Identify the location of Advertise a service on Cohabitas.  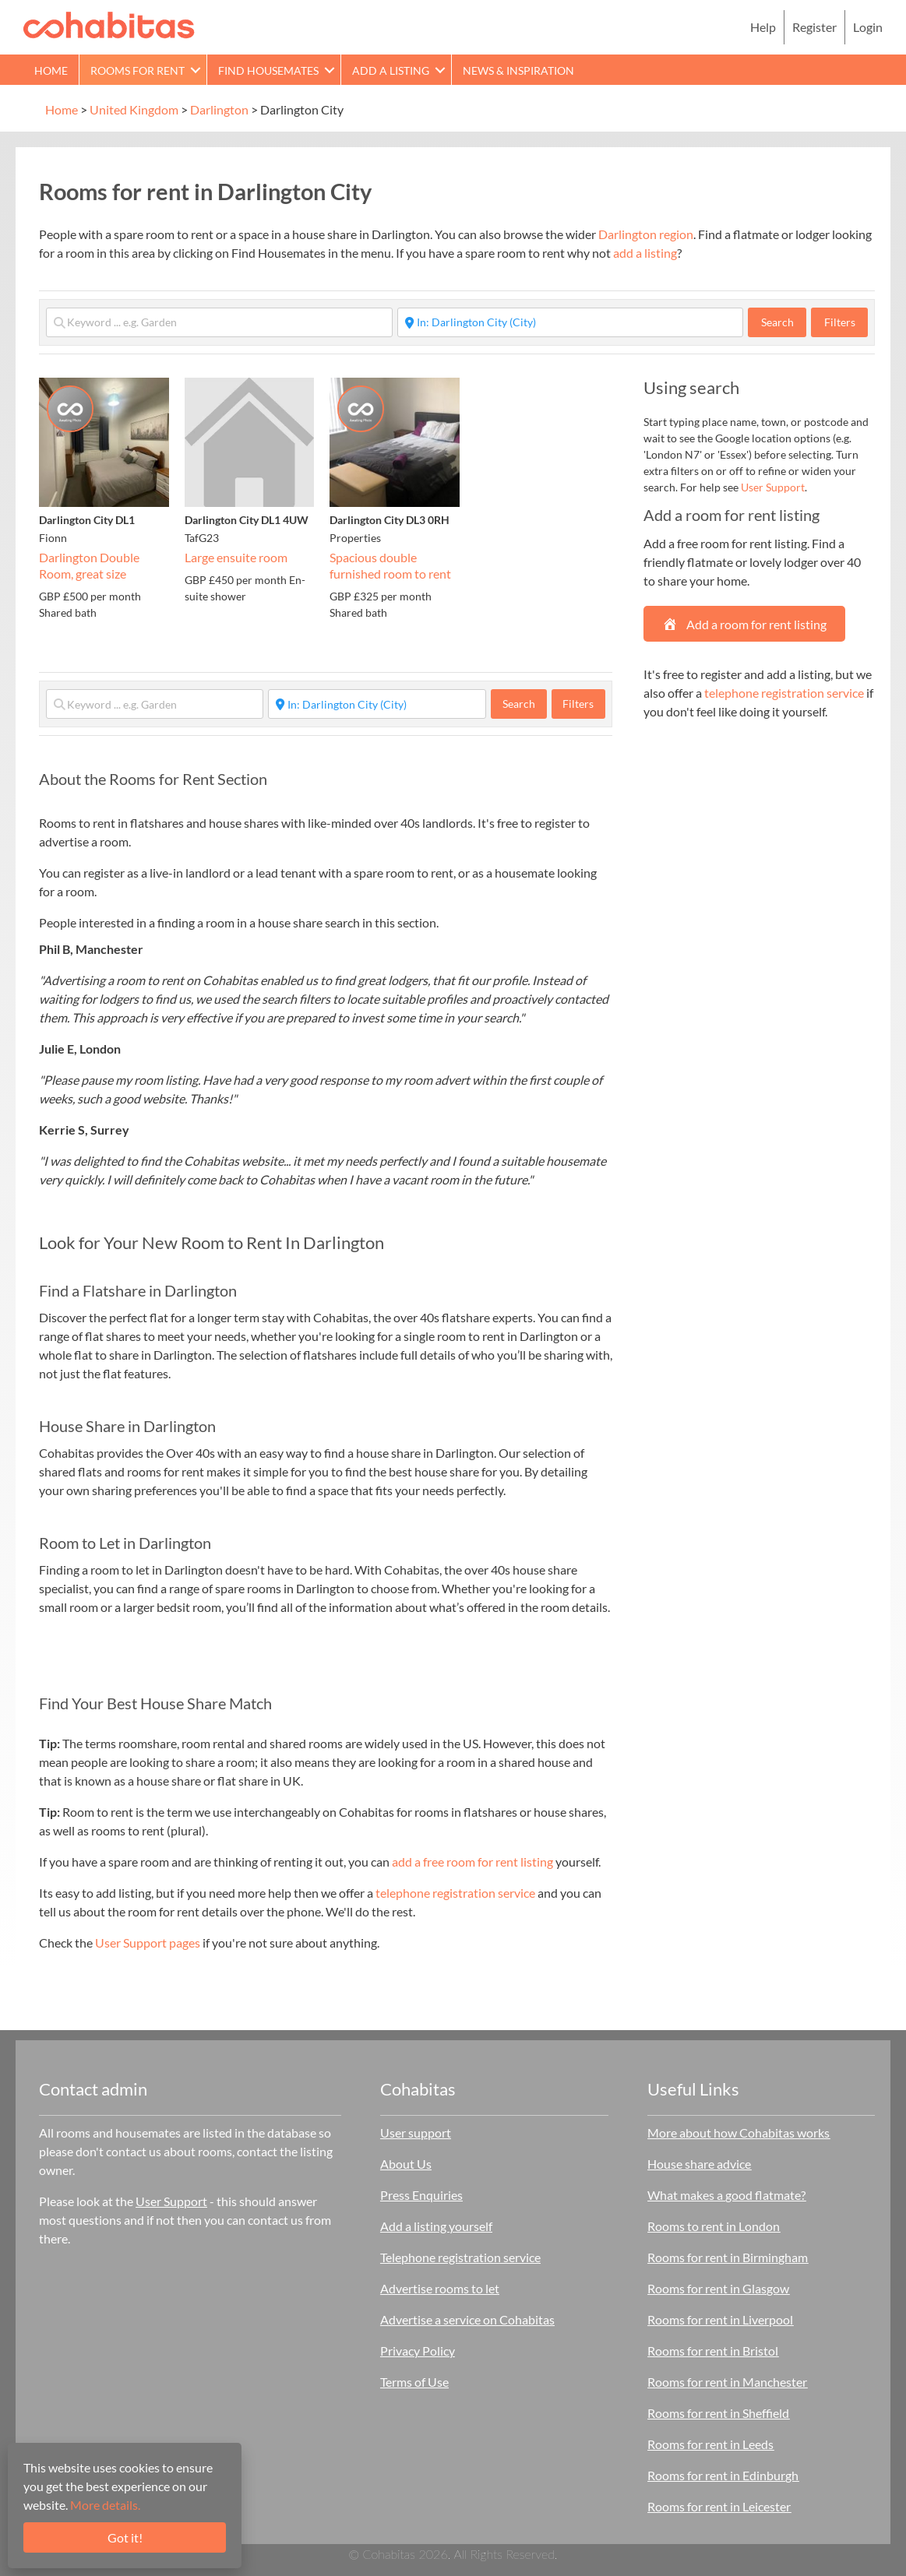
(467, 2319).